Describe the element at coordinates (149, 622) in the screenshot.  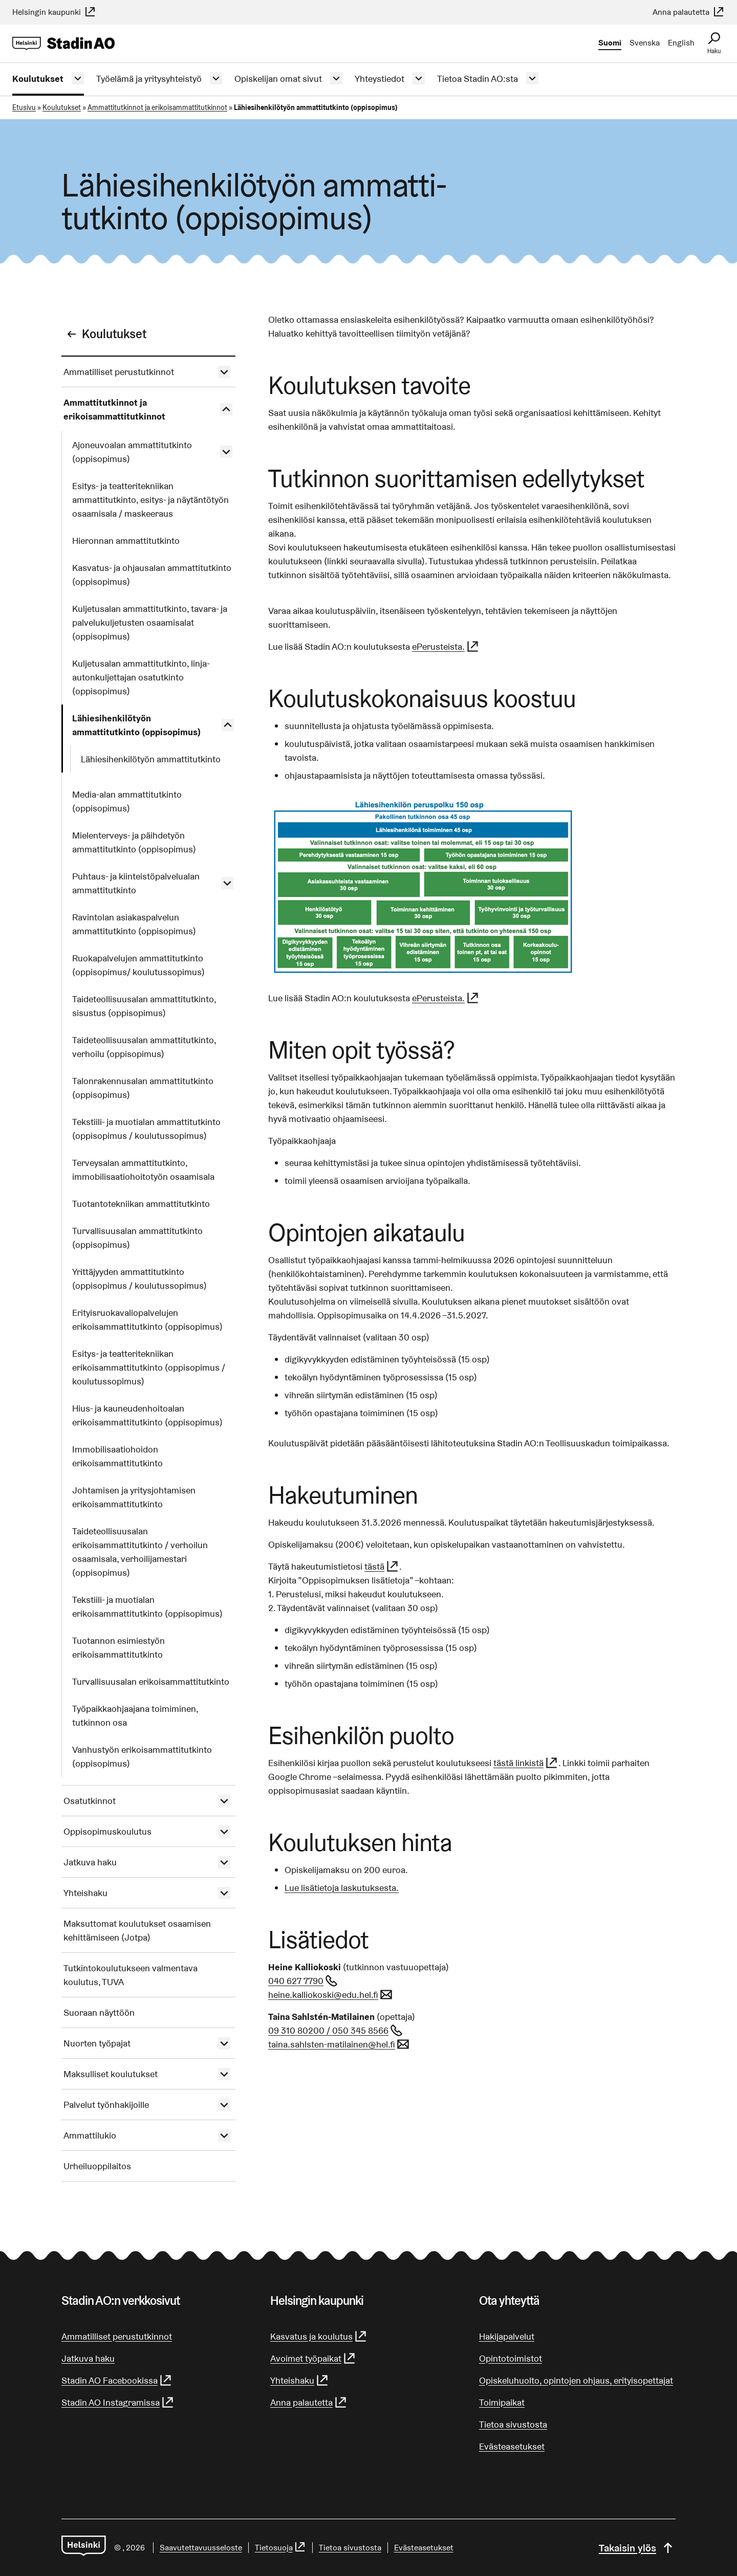
I see `Kuljetusalan ammattitutkinto, tavara- ja palvelukuljetusten osaamisalat (oppisopimus)` at that location.